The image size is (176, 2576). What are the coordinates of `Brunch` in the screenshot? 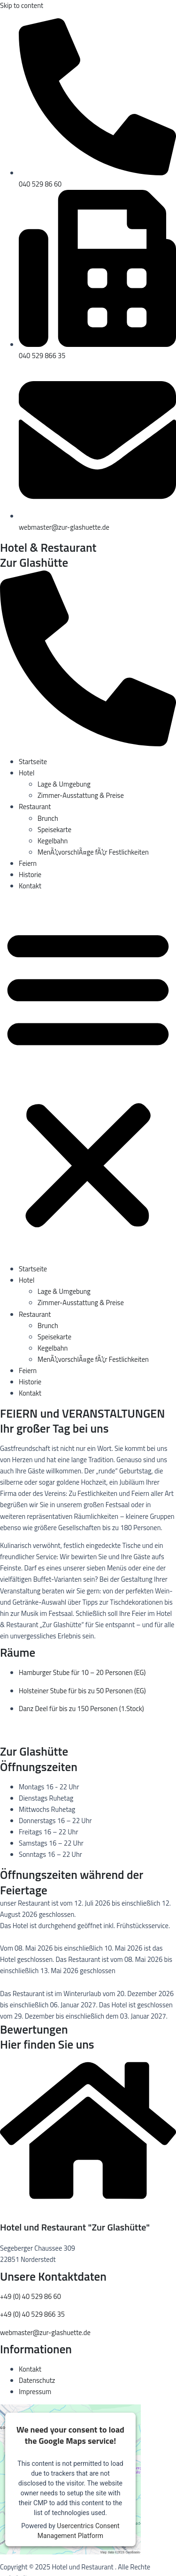 It's located at (48, 818).